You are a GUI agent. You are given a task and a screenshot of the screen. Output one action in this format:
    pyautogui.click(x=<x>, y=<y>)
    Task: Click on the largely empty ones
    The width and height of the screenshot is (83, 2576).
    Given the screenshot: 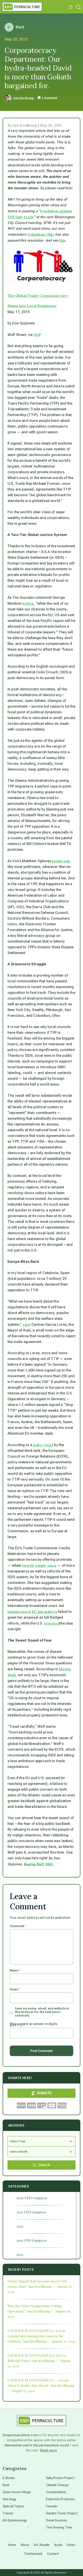 What is the action you would take?
    pyautogui.click(x=39, y=1565)
    